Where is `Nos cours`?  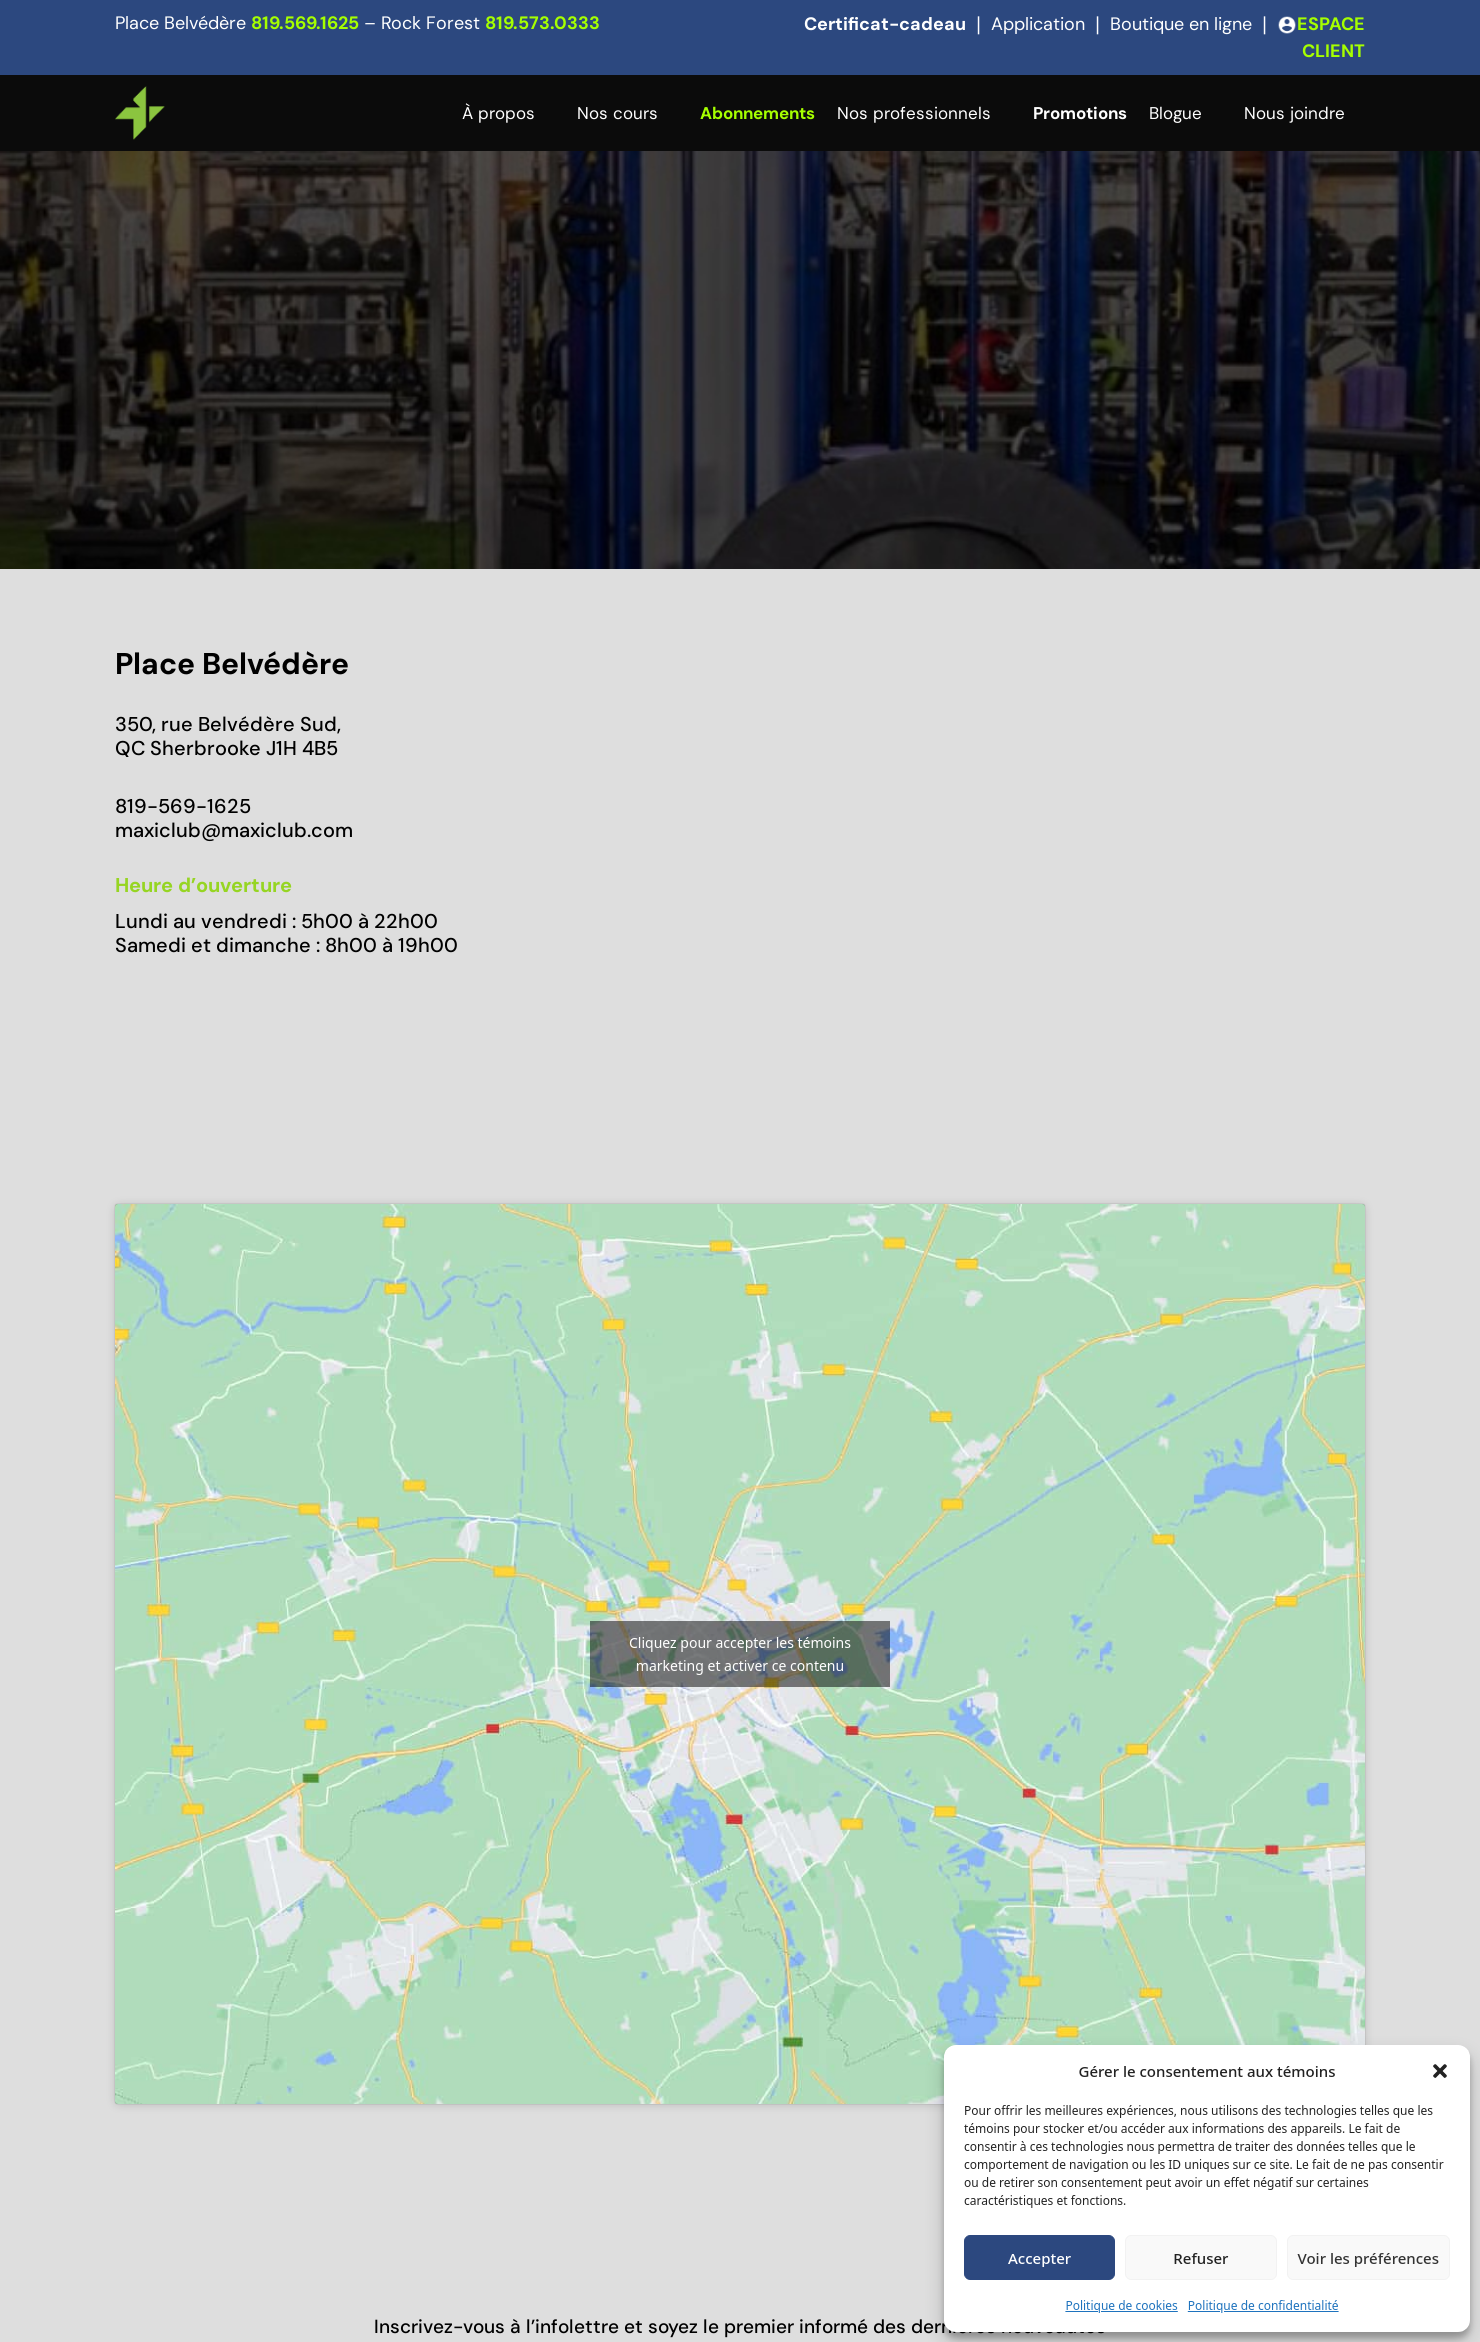 Nos cours is located at coordinates (617, 113).